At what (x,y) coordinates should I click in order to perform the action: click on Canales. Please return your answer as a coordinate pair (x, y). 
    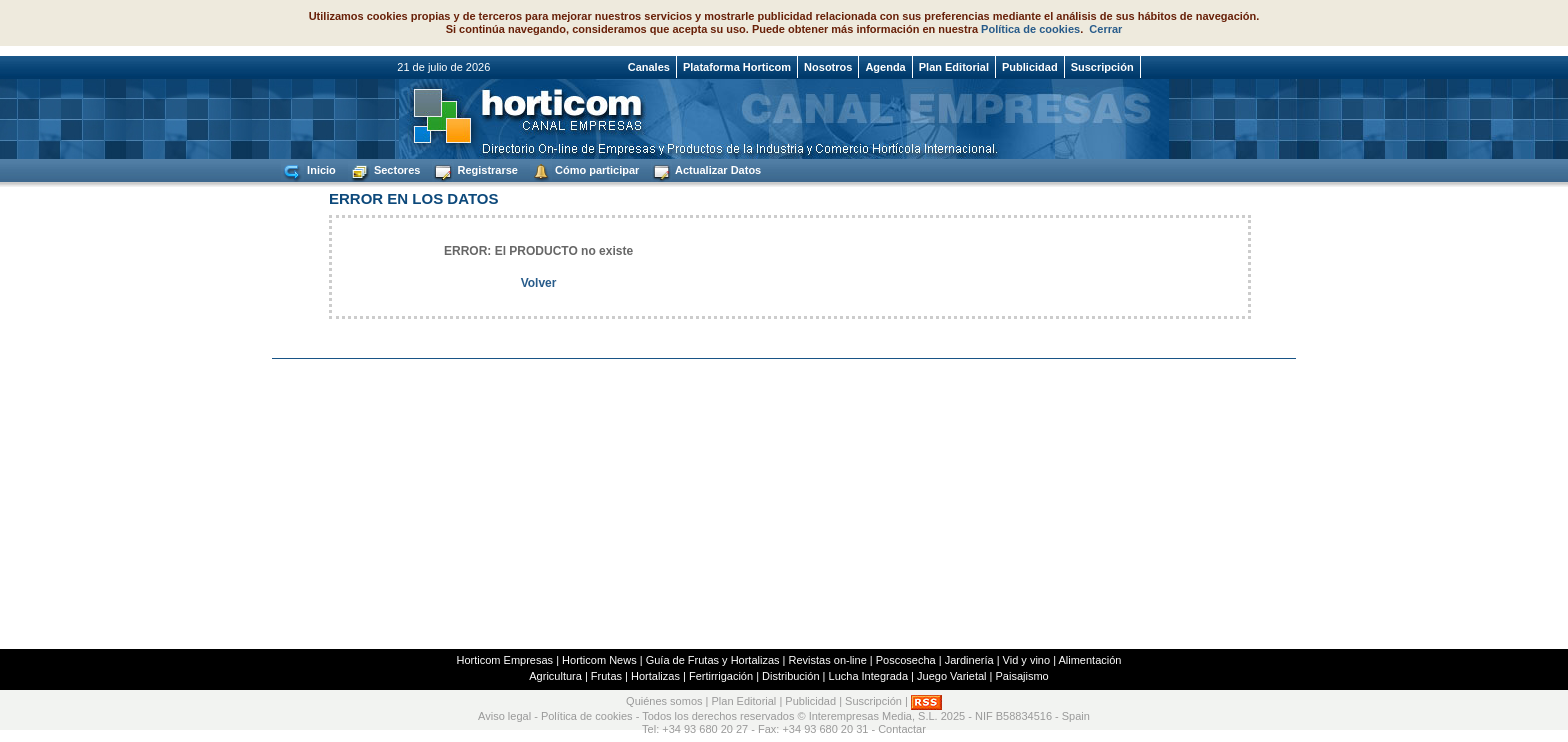
    Looking at the image, I should click on (649, 67).